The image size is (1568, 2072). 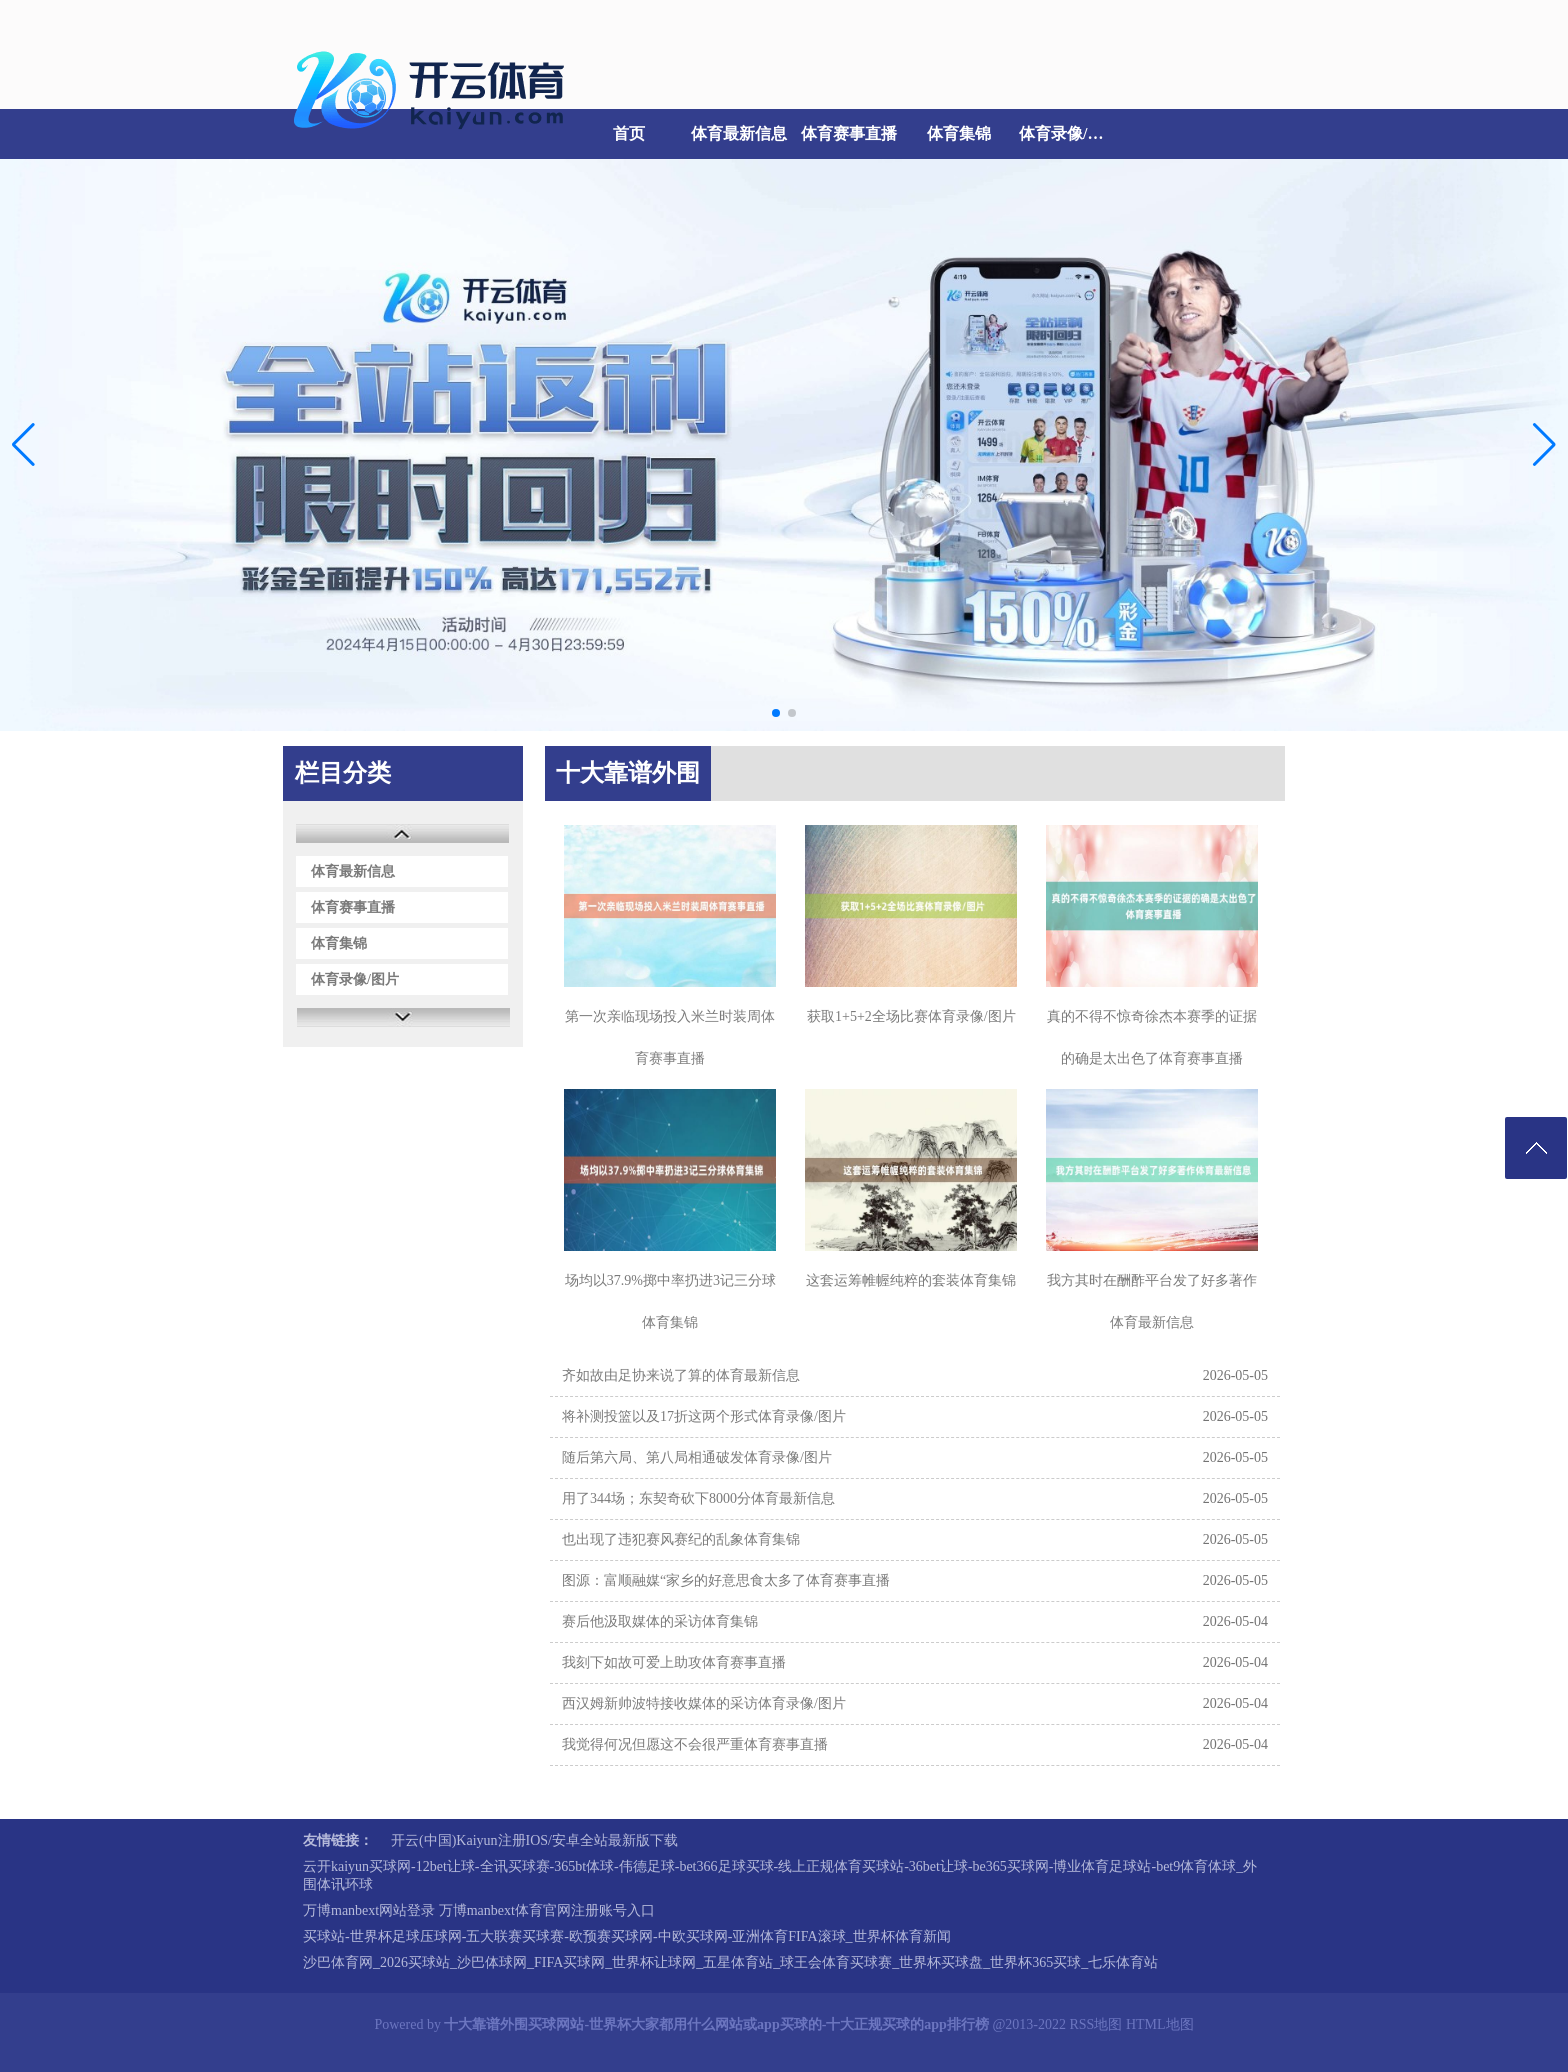 I want to click on 我刻下如故可爱上助攻体育赛事直播, so click(x=674, y=1662).